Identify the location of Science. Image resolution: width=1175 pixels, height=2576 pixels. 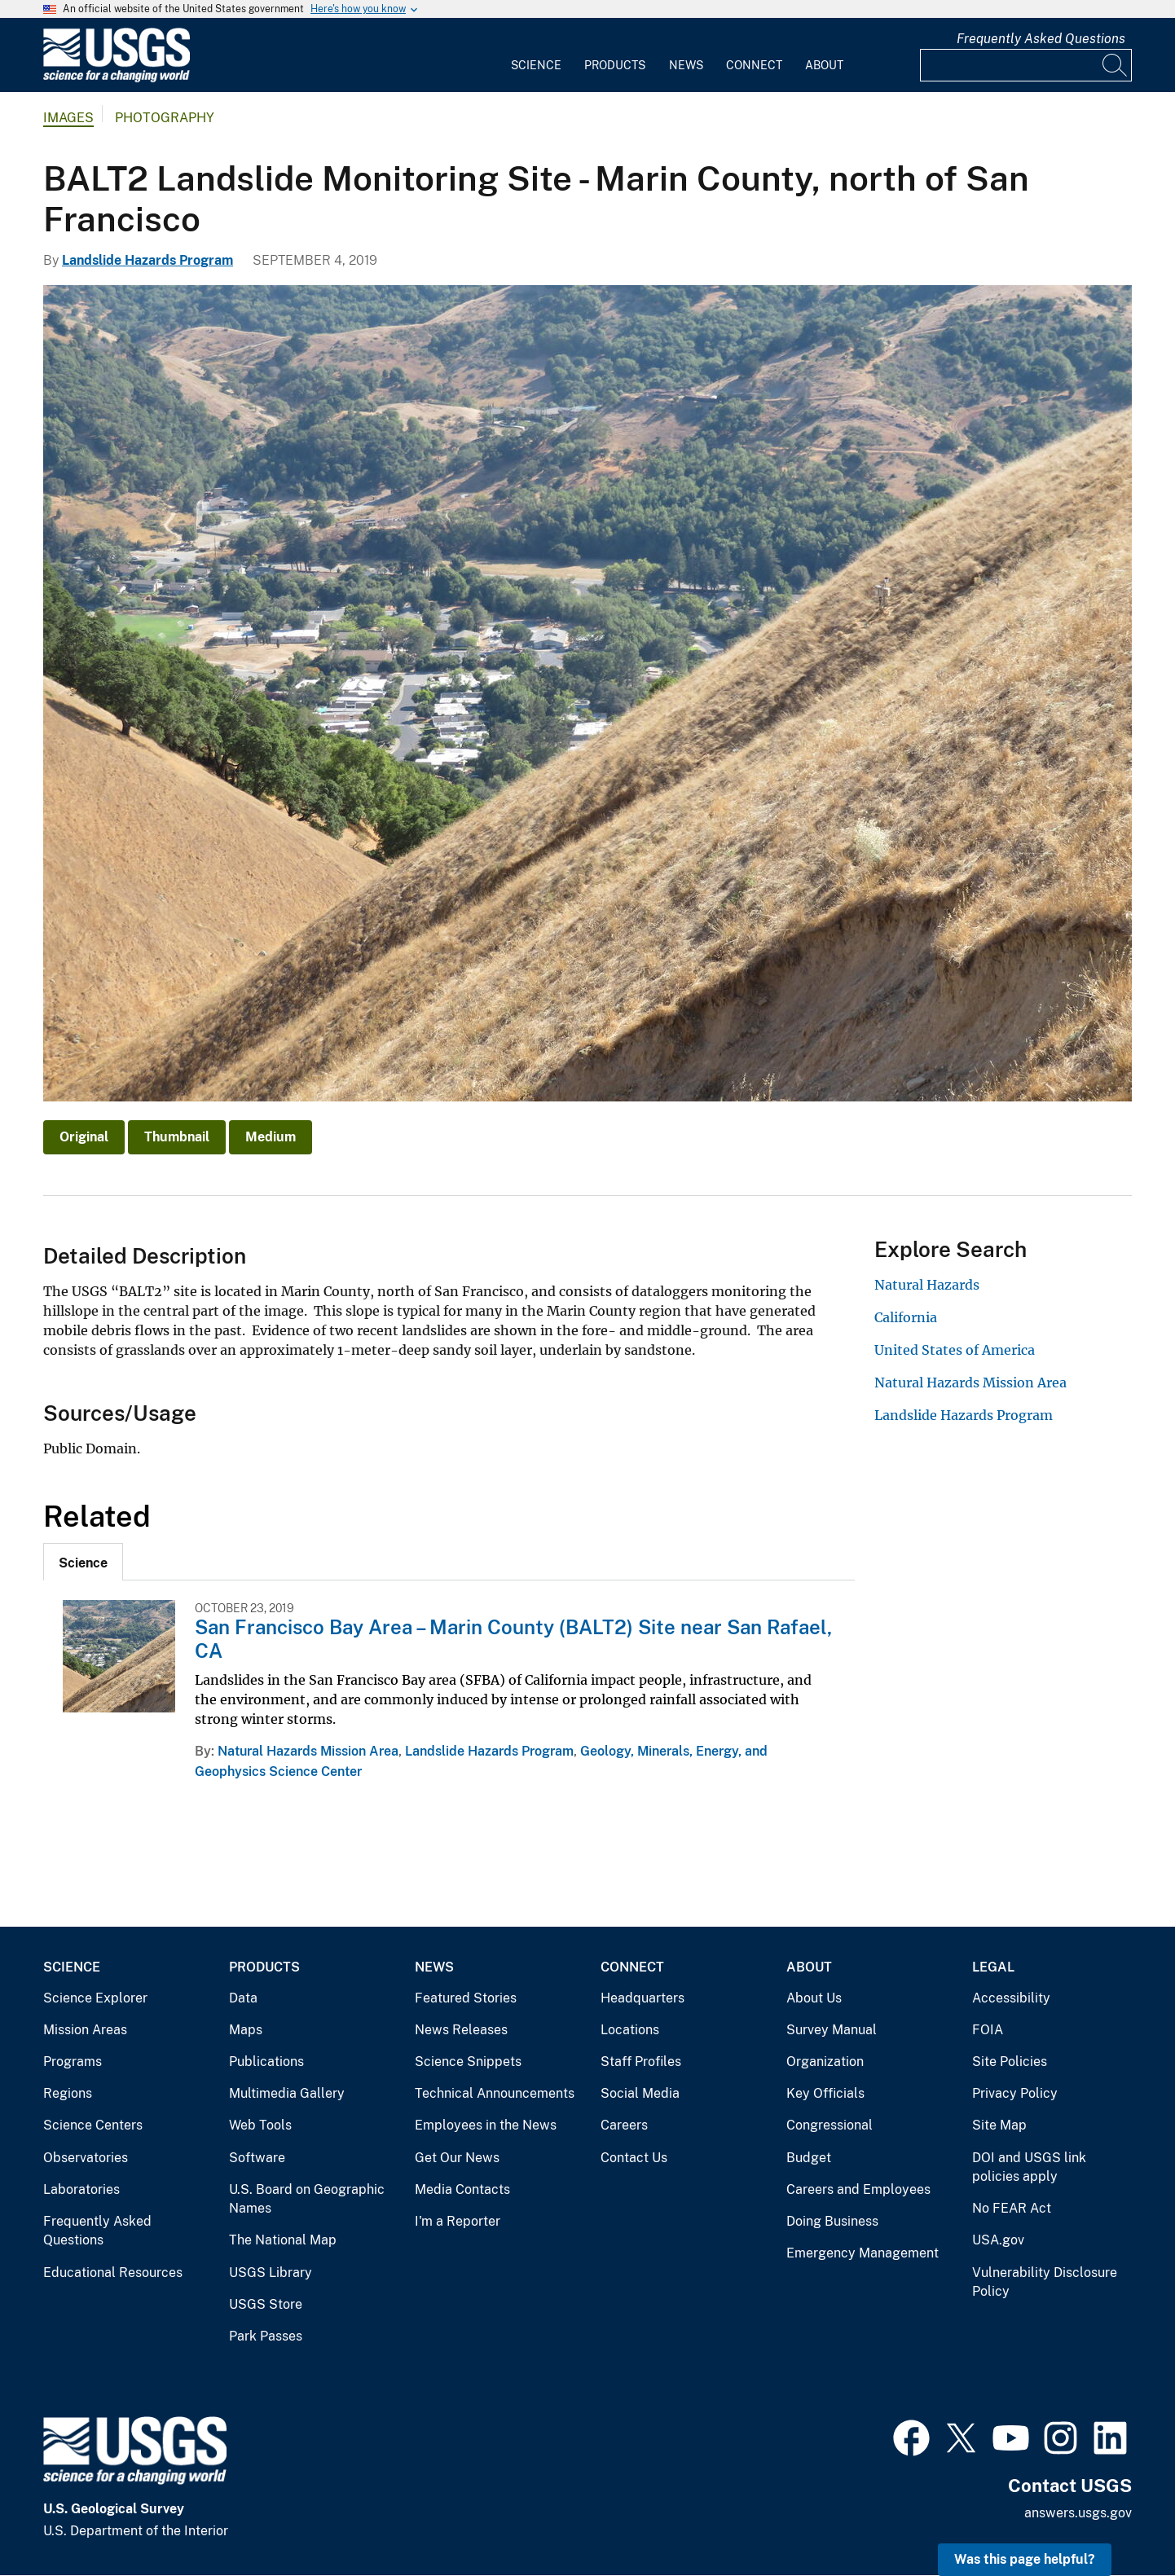
(536, 65).